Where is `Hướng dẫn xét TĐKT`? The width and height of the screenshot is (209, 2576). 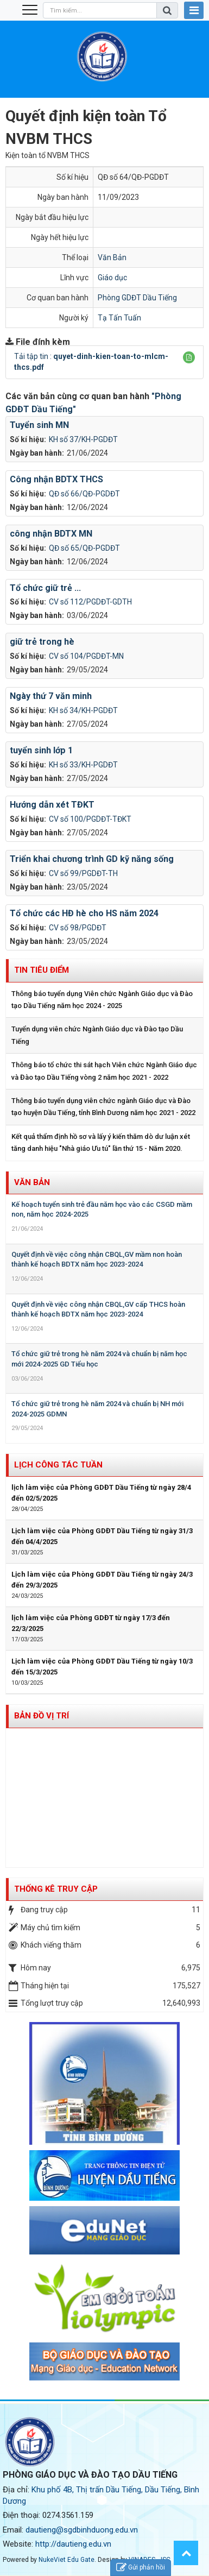
Hướng dẫn xét TĐKT is located at coordinates (52, 804).